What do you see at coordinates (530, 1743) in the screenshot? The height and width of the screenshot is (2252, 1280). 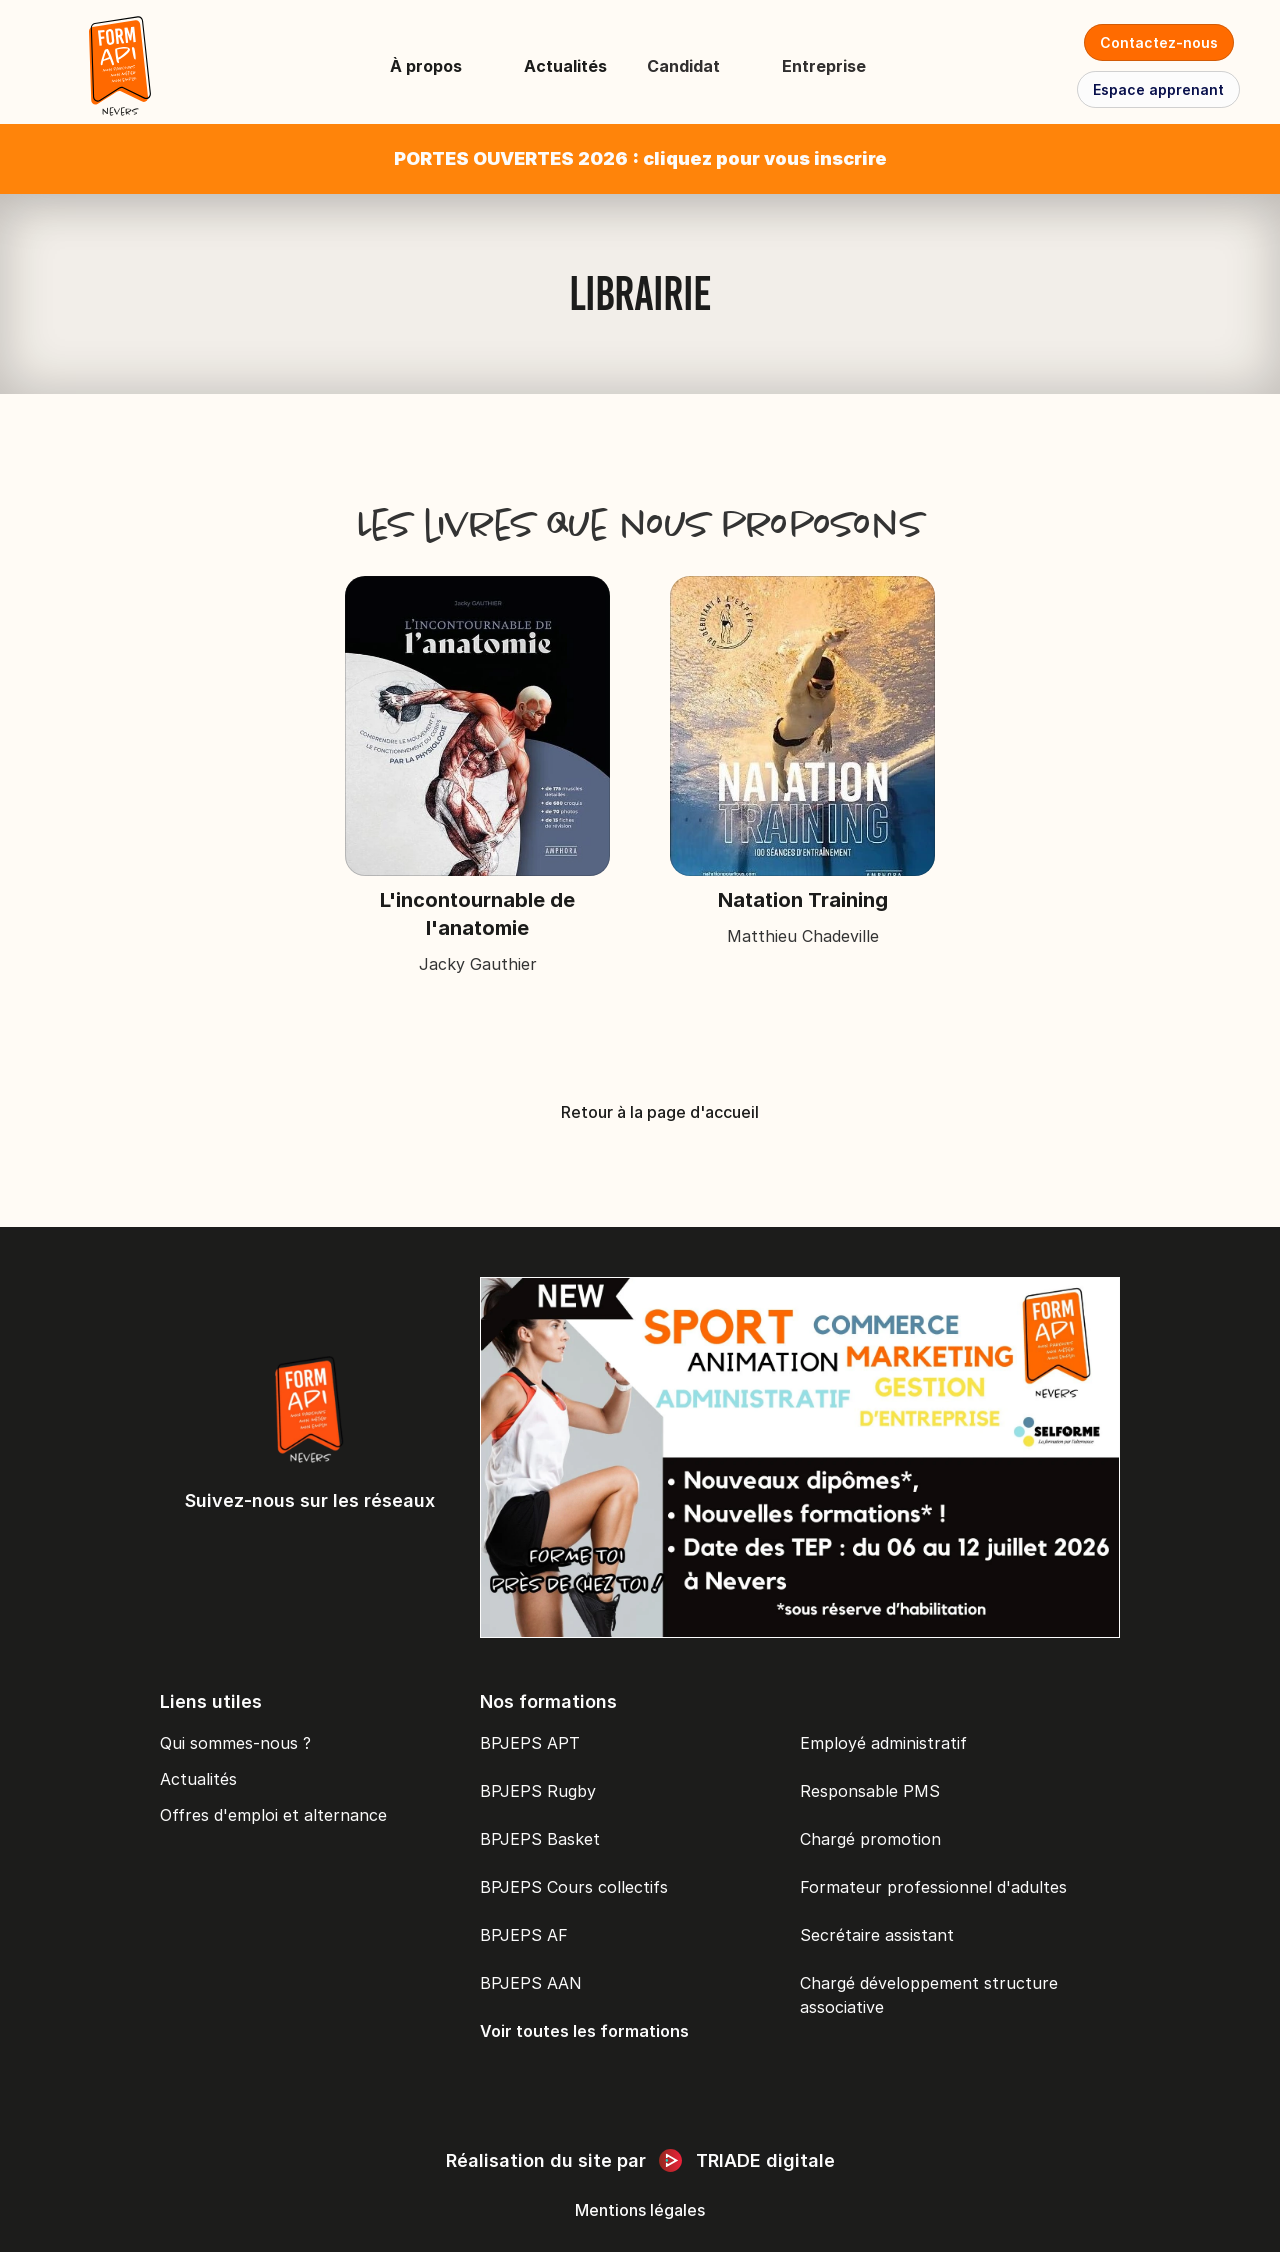 I see `BPJEPS APT` at bounding box center [530, 1743].